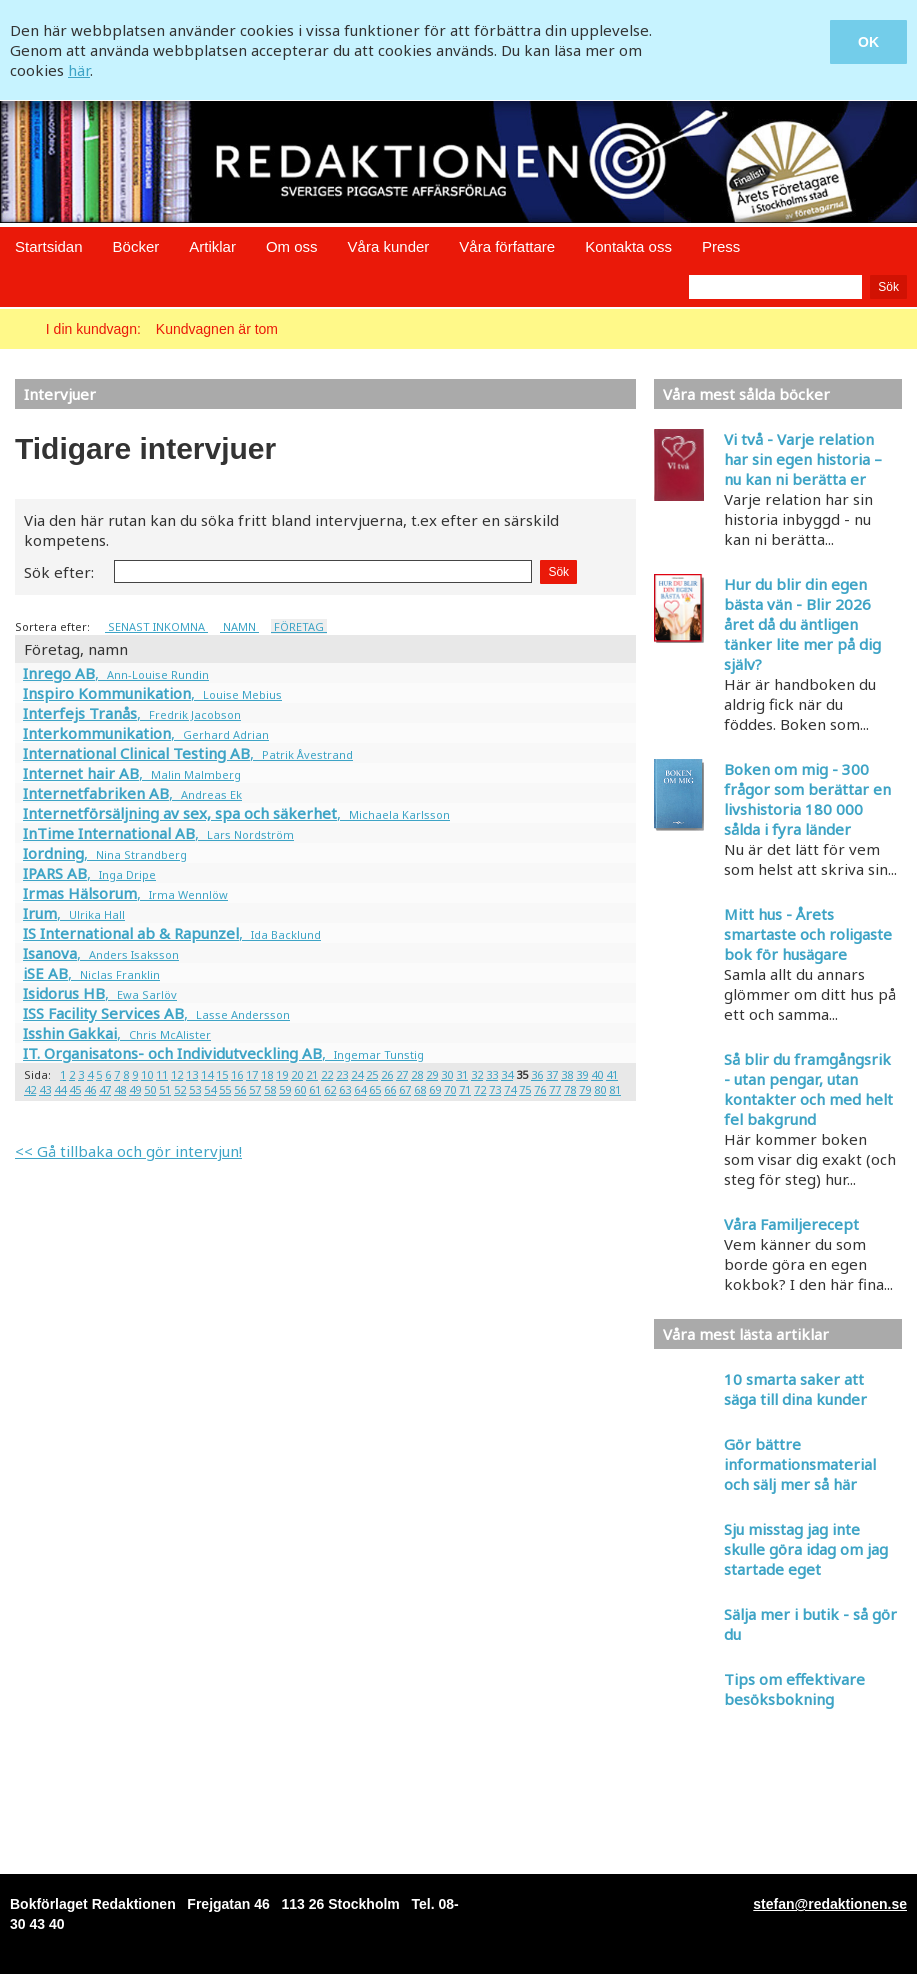 The width and height of the screenshot is (917, 1974). I want to click on 45, so click(75, 1089).